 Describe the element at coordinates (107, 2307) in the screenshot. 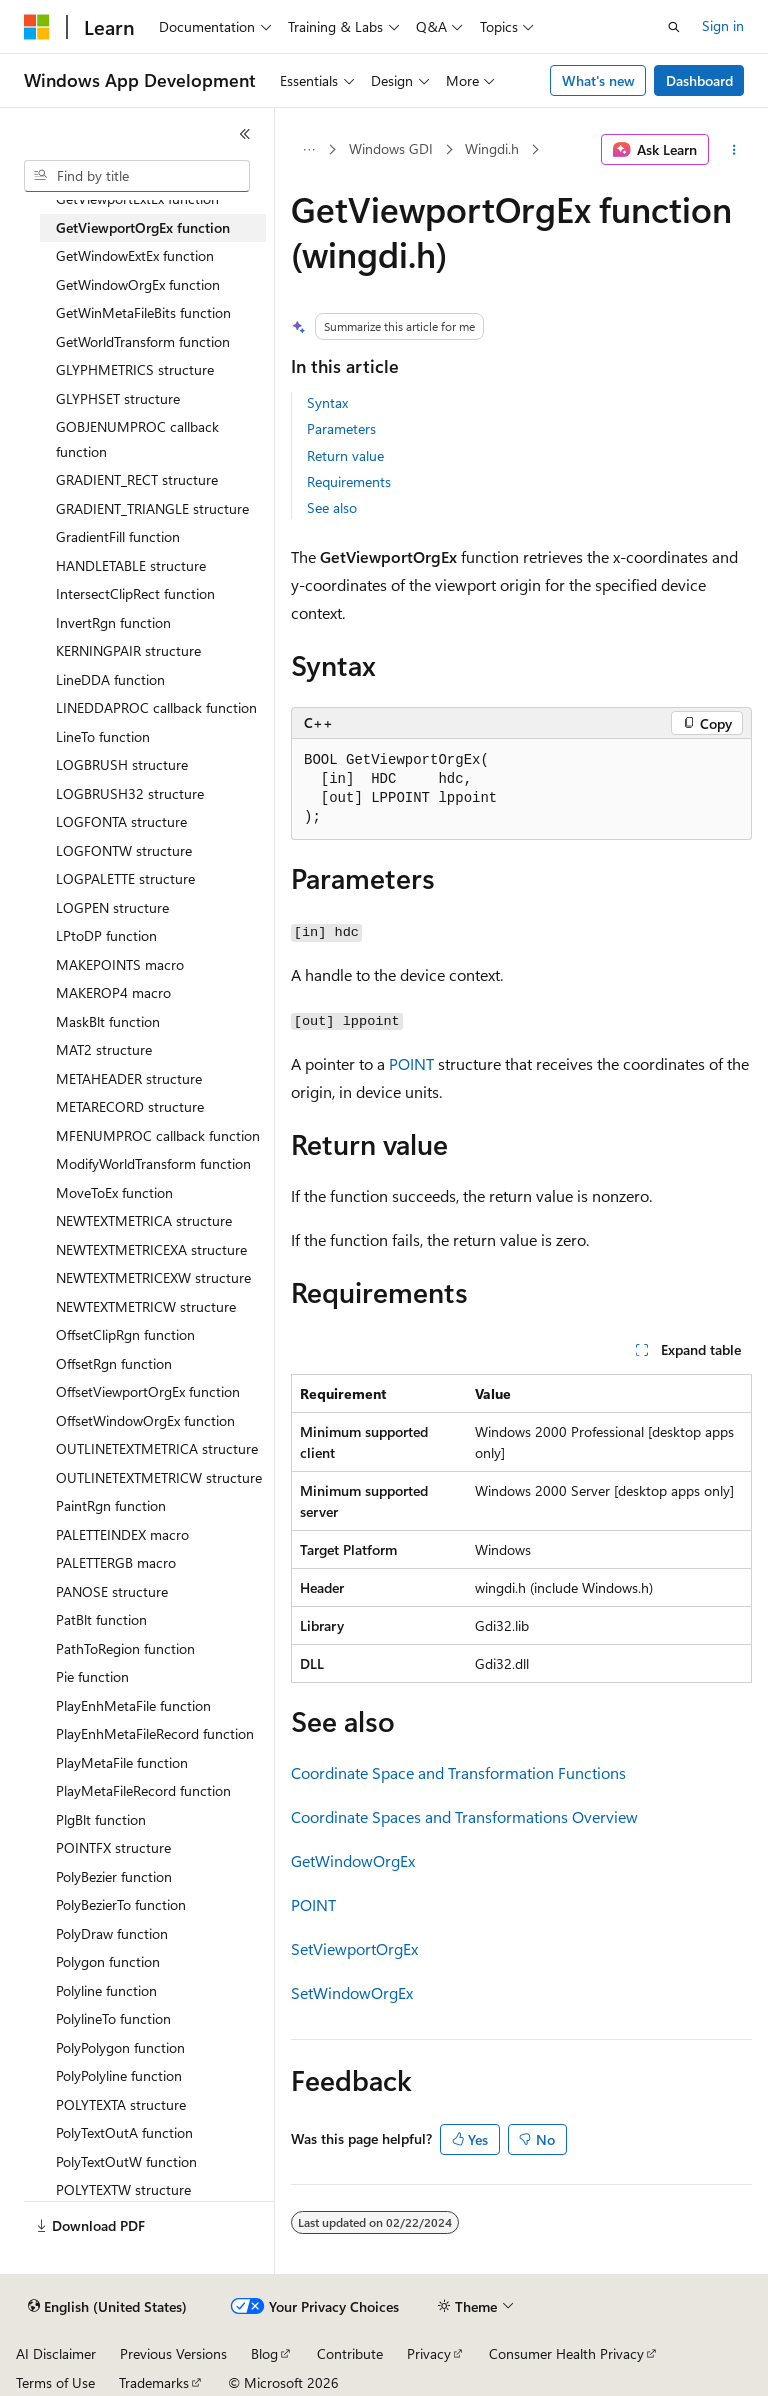

I see `[Content language selector. Currently set to English (United States).]` at that location.